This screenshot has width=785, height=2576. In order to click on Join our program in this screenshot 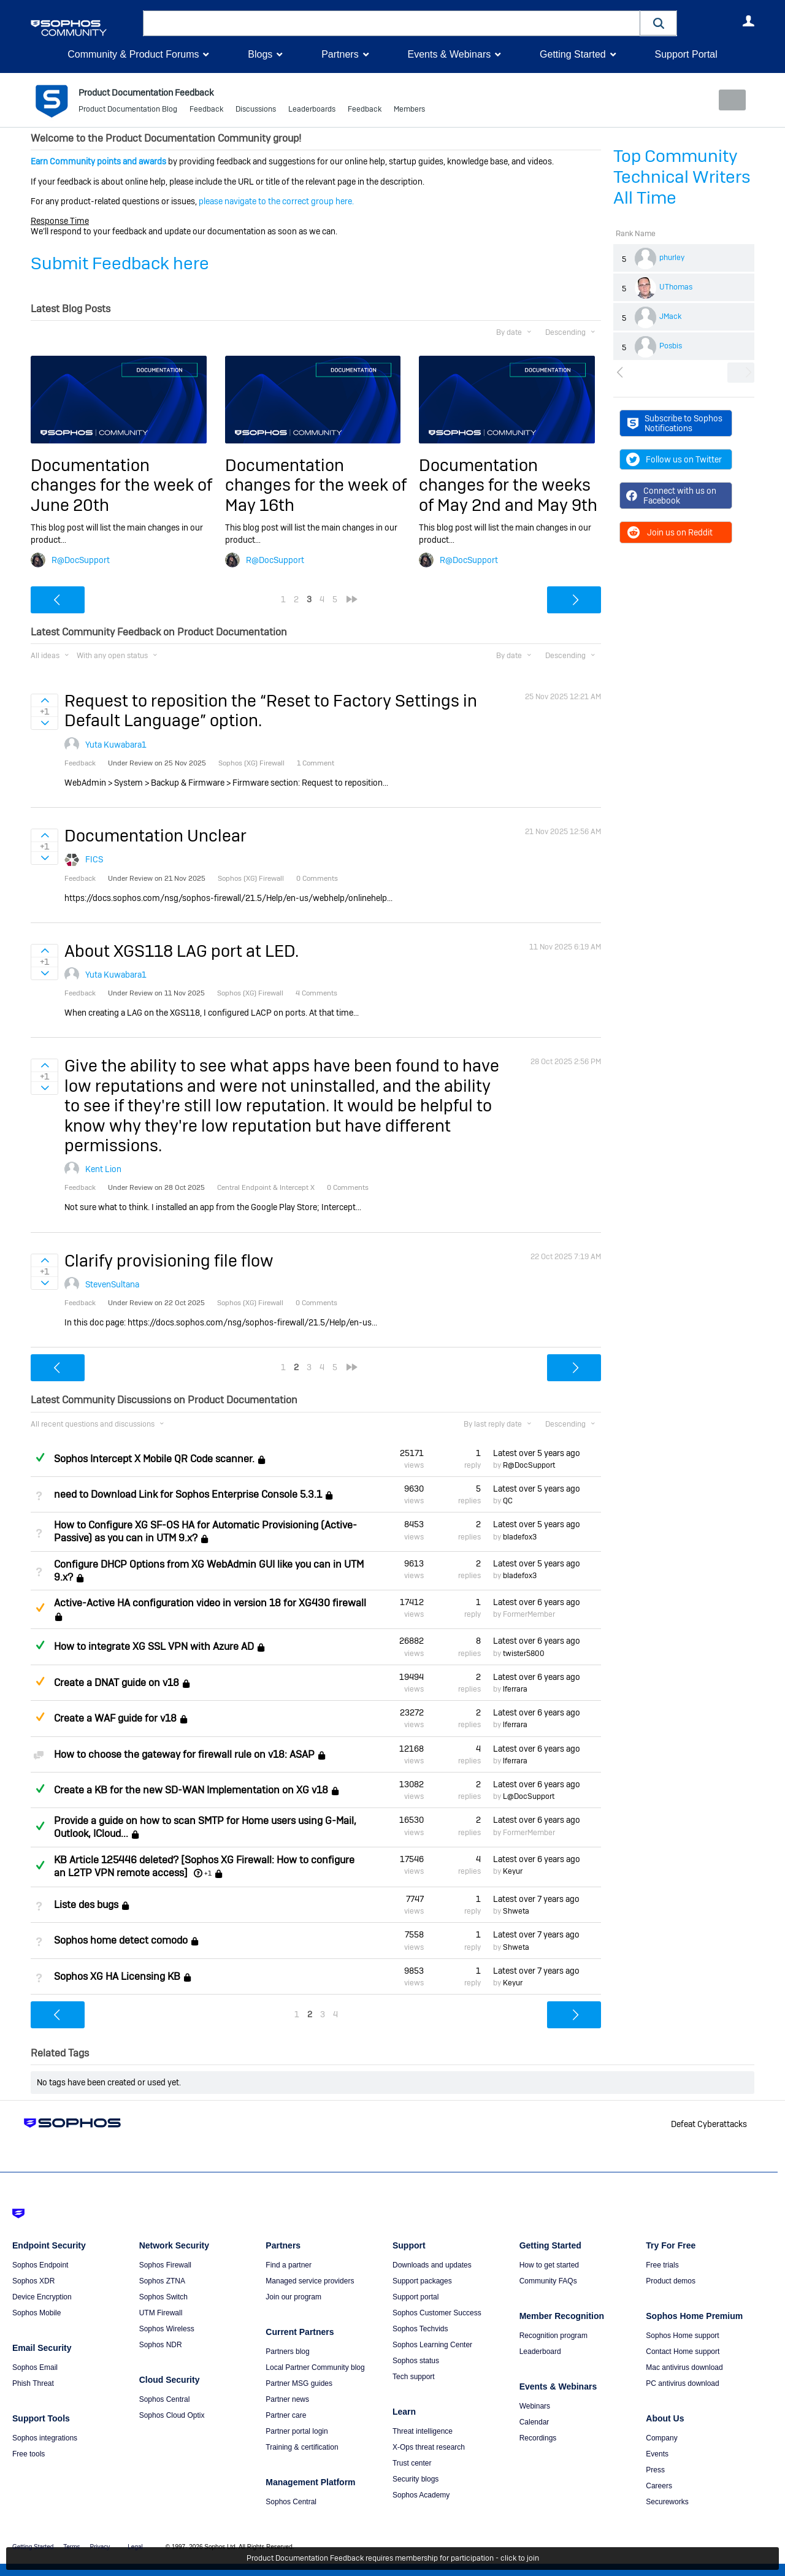, I will do `click(293, 2297)`.